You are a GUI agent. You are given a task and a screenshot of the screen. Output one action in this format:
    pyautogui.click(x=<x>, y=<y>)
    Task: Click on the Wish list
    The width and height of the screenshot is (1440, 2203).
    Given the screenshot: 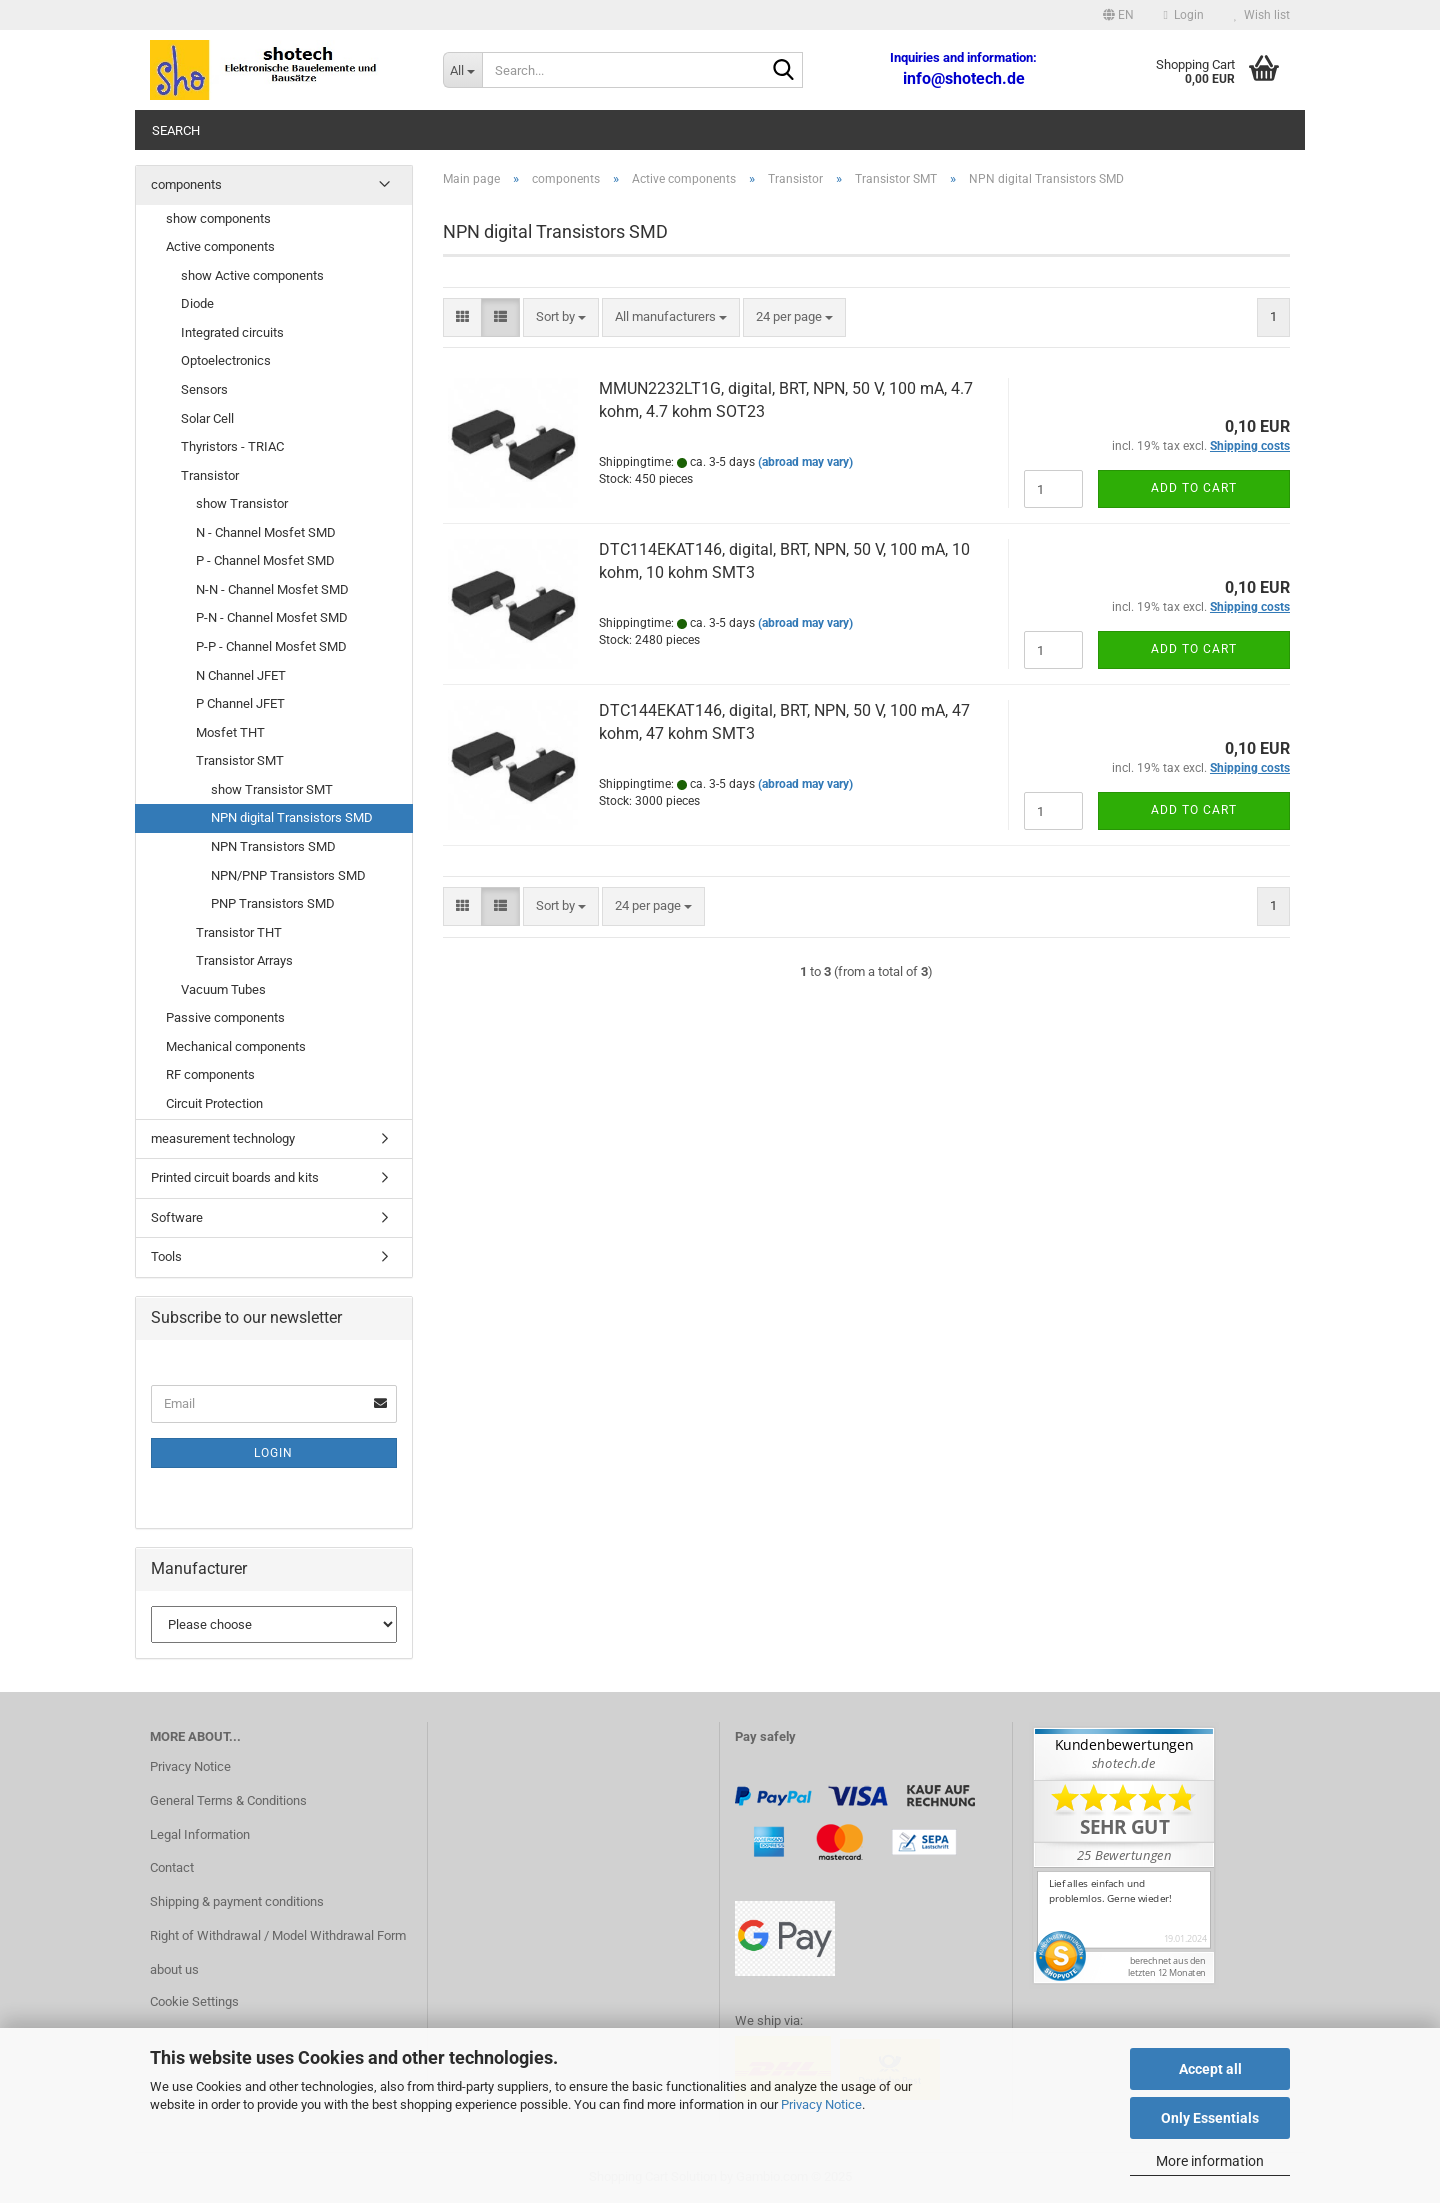 What is the action you would take?
    pyautogui.click(x=1262, y=15)
    